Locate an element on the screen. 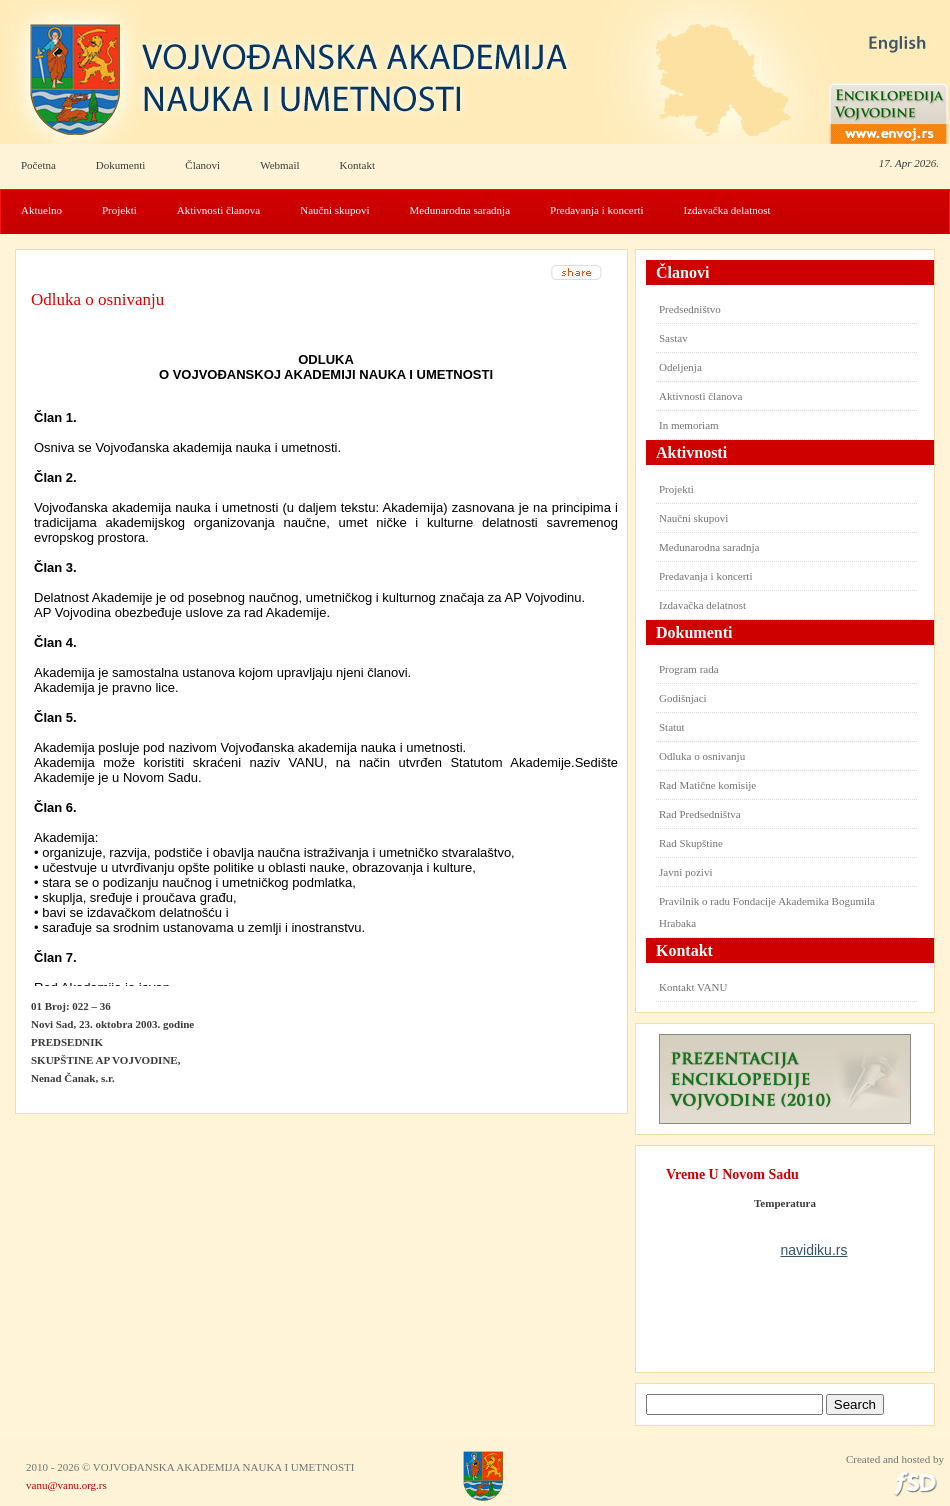 The width and height of the screenshot is (950, 1506). Odluka o osnivanju is located at coordinates (97, 299).